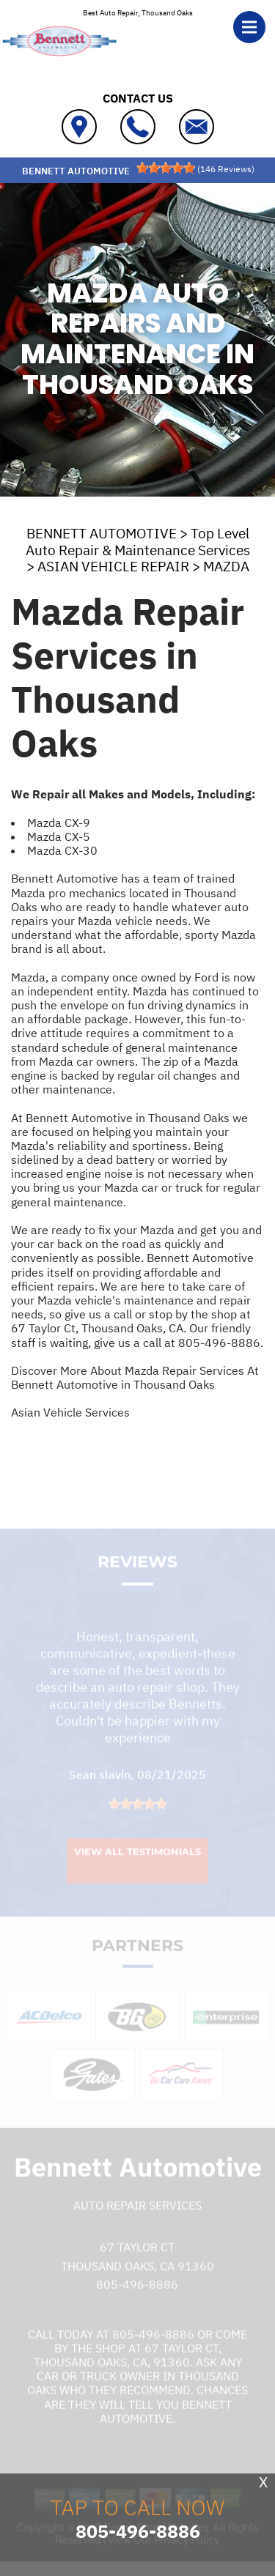 This screenshot has width=275, height=2576. What do you see at coordinates (165, 168) in the screenshot?
I see `[slider]` at bounding box center [165, 168].